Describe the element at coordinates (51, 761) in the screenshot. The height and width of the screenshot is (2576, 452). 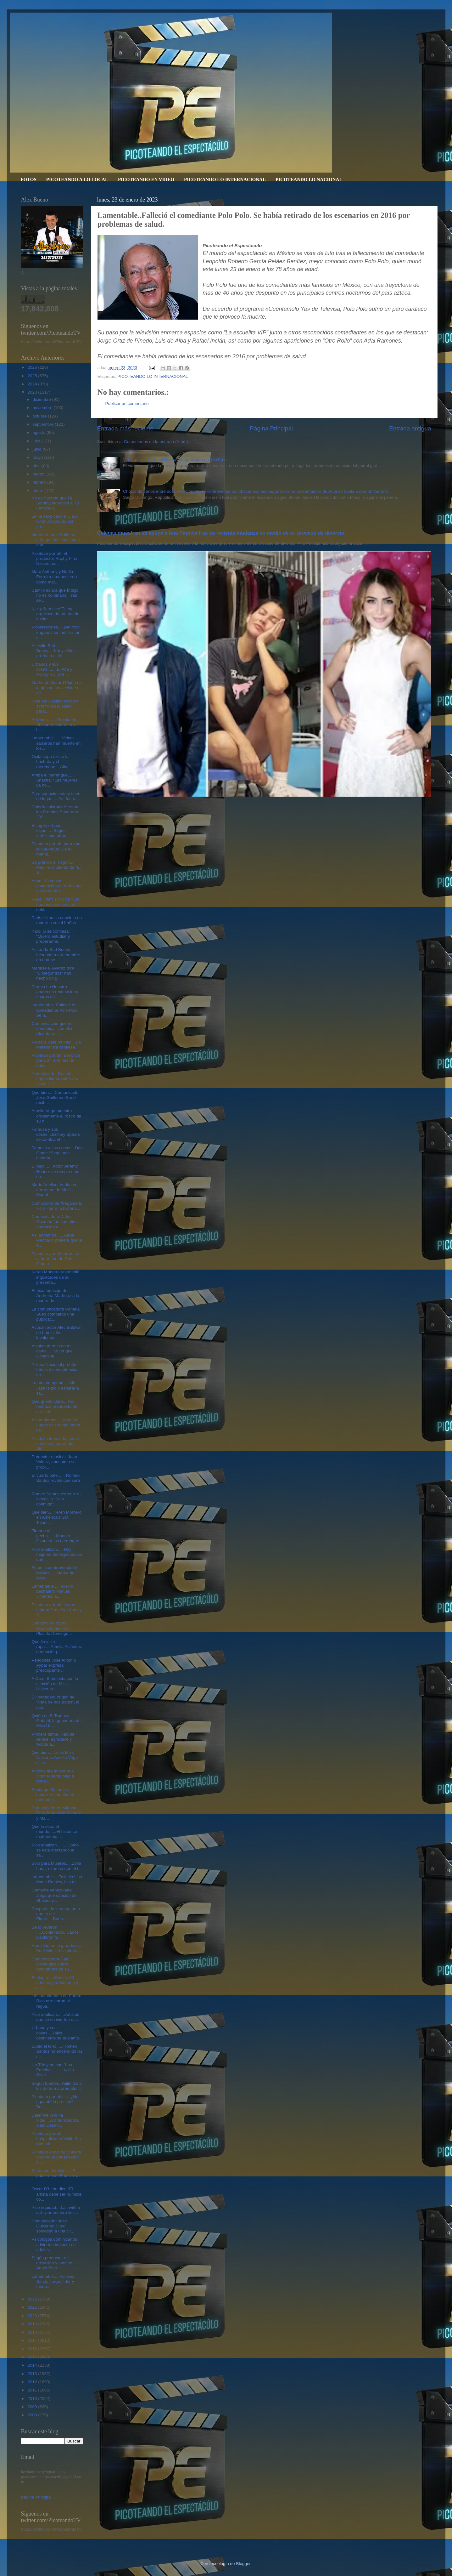
I see `Ojalá sepa existe la bachata y el merengue....Albe...` at that location.